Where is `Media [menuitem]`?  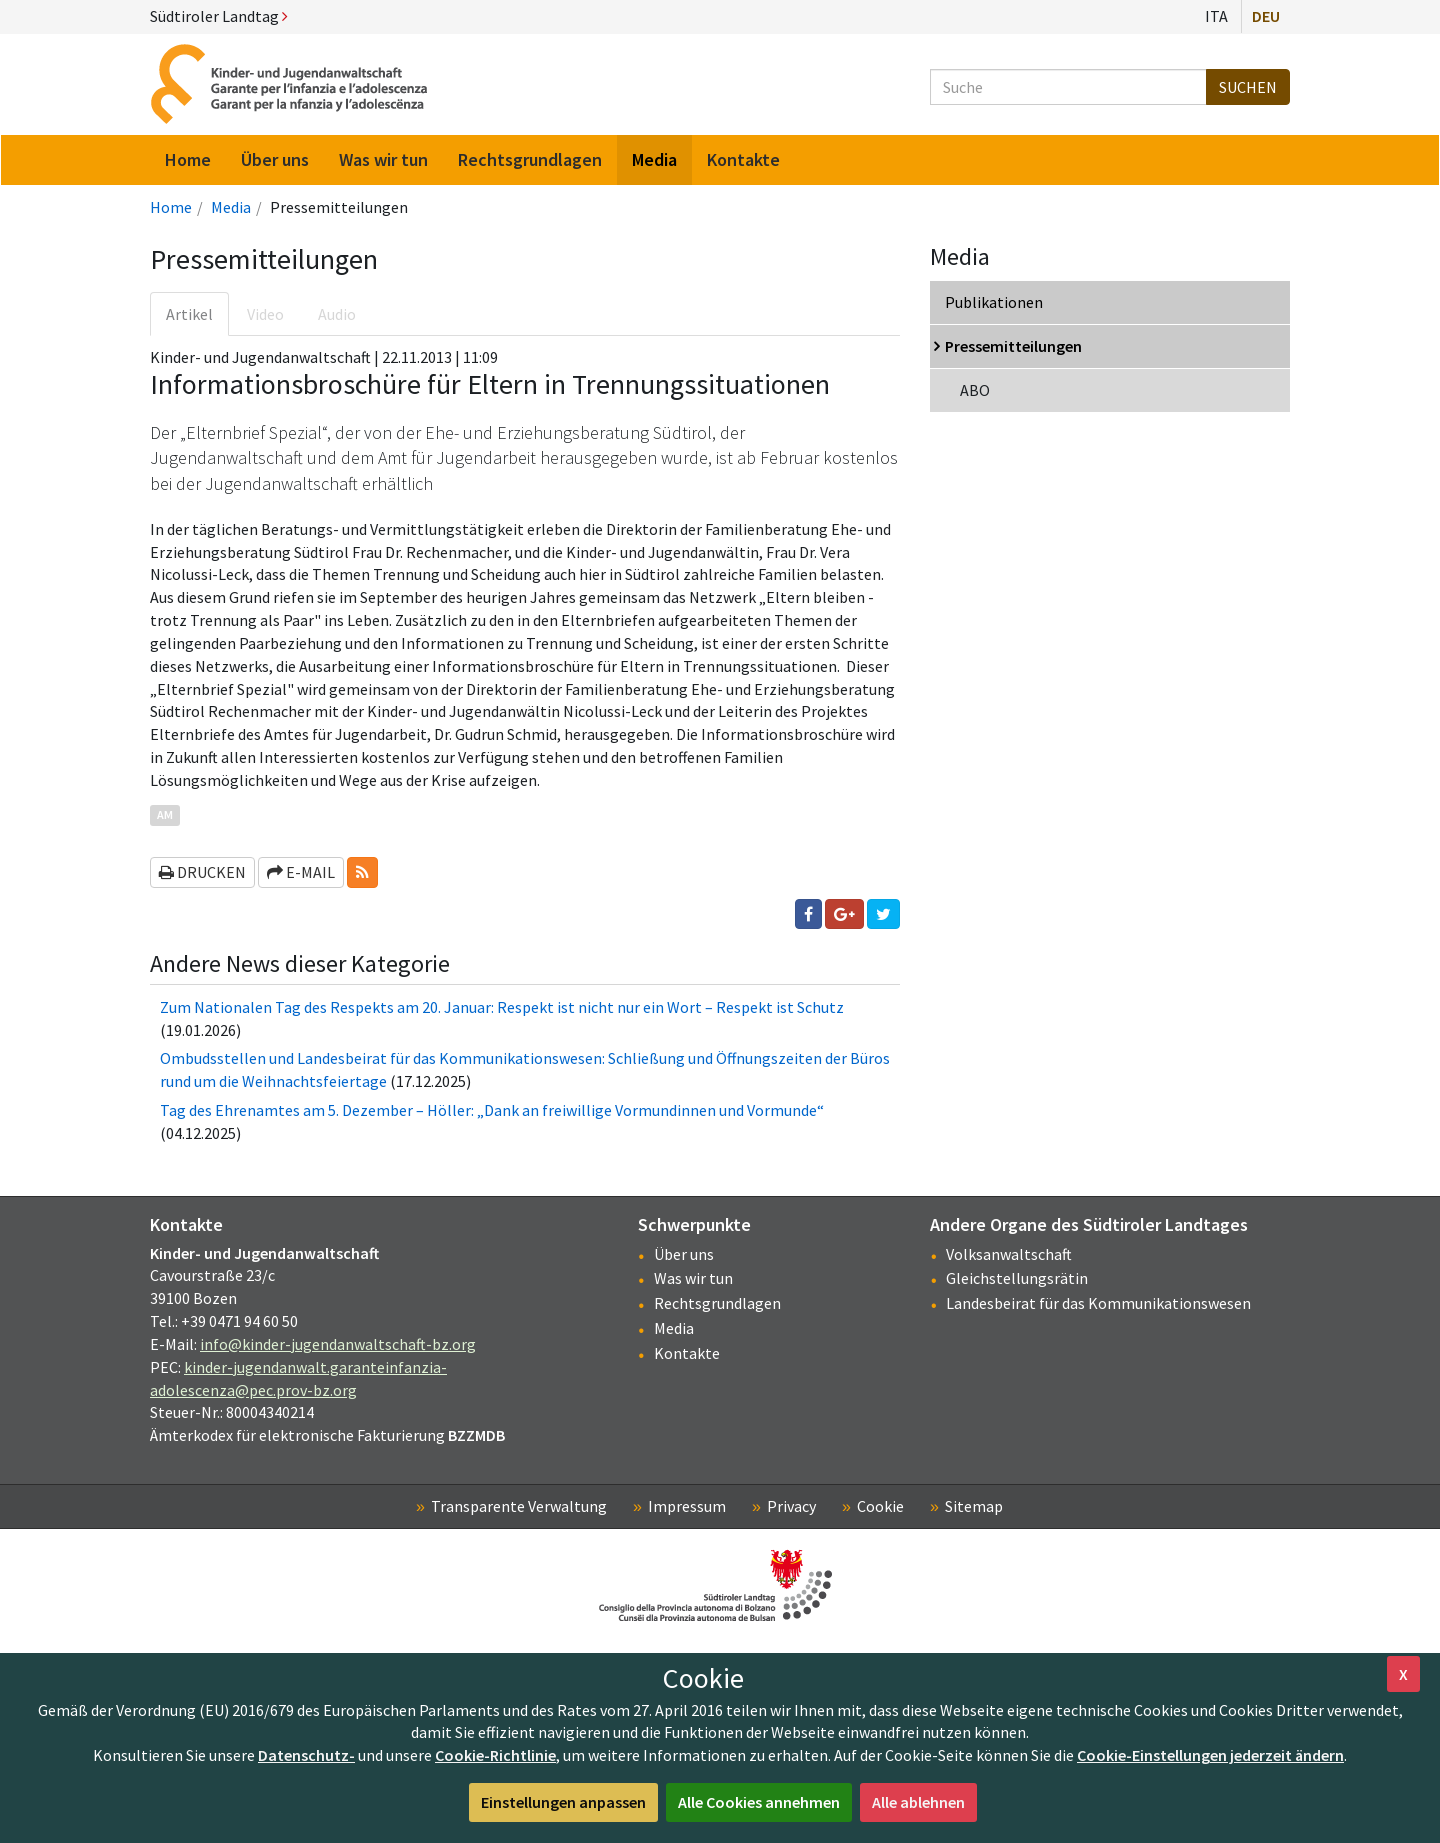 Media [menuitem] is located at coordinates (654, 159).